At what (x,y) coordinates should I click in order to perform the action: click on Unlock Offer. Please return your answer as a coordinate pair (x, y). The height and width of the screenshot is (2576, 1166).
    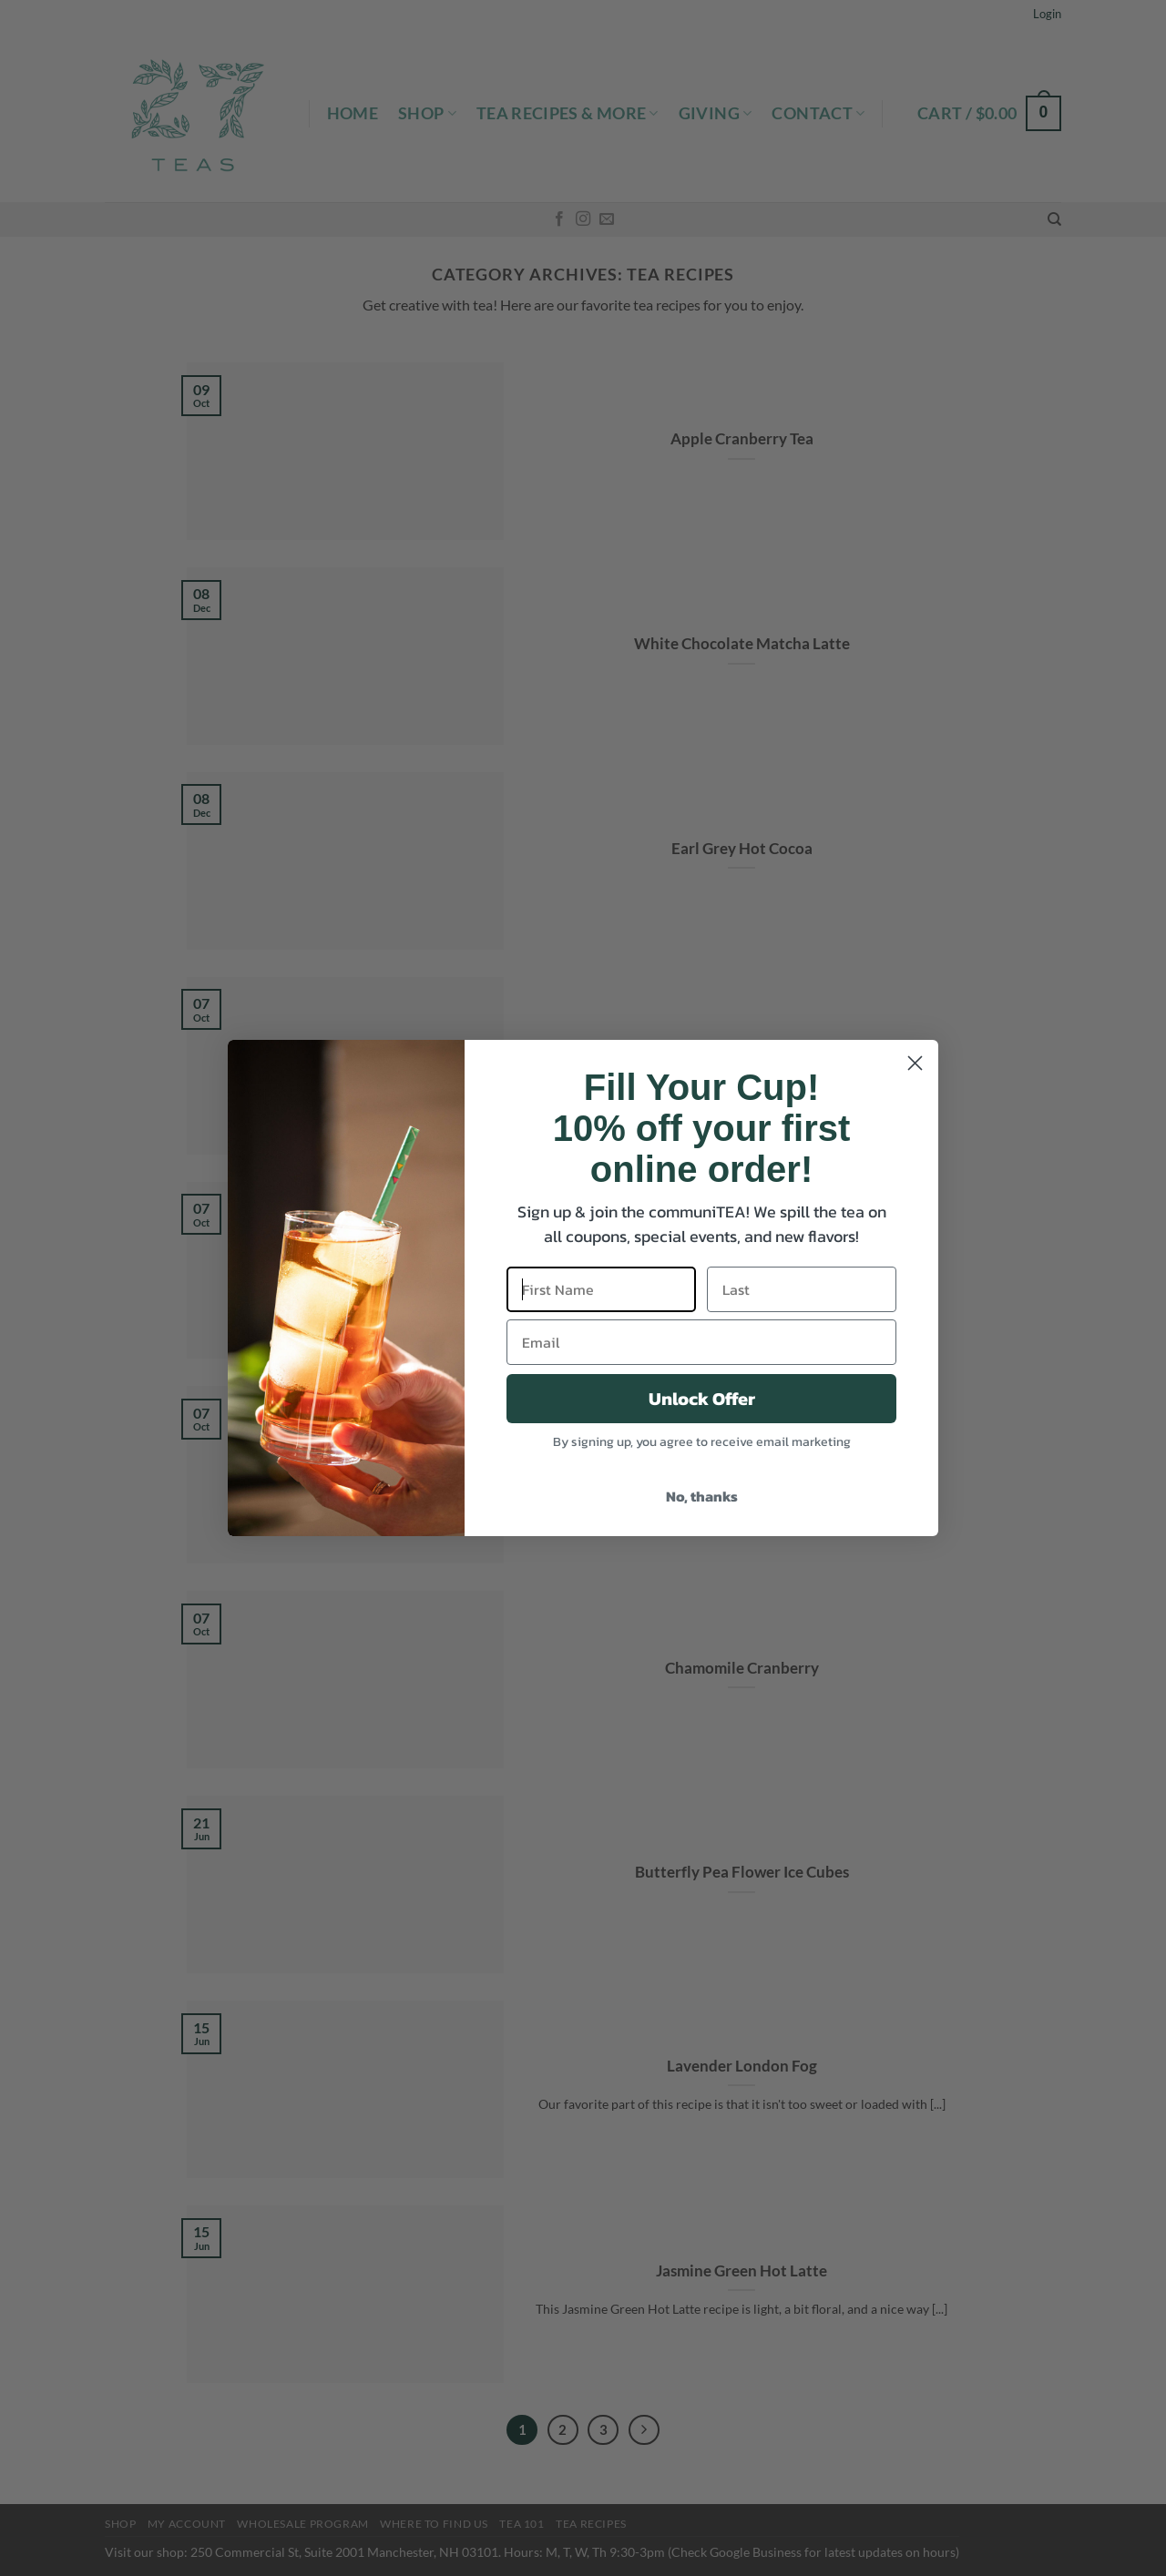
    Looking at the image, I should click on (702, 1398).